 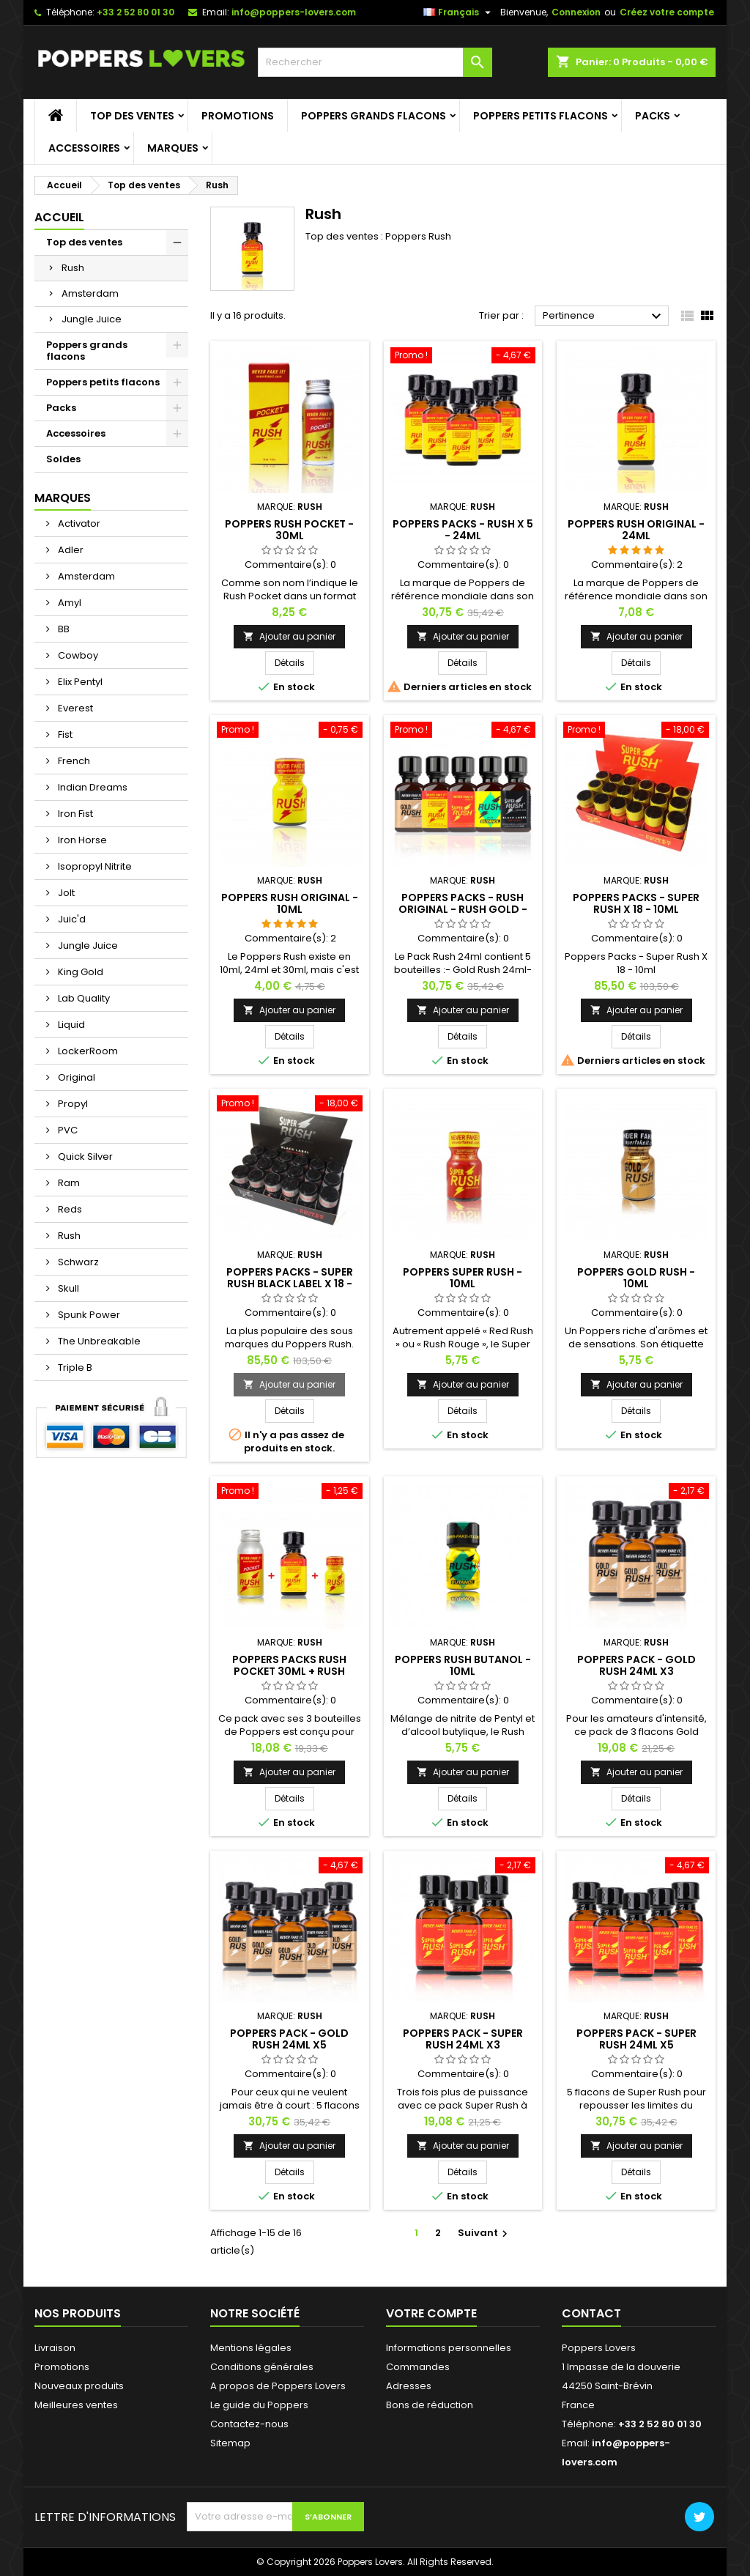 I want to click on Original, so click(x=75, y=1077).